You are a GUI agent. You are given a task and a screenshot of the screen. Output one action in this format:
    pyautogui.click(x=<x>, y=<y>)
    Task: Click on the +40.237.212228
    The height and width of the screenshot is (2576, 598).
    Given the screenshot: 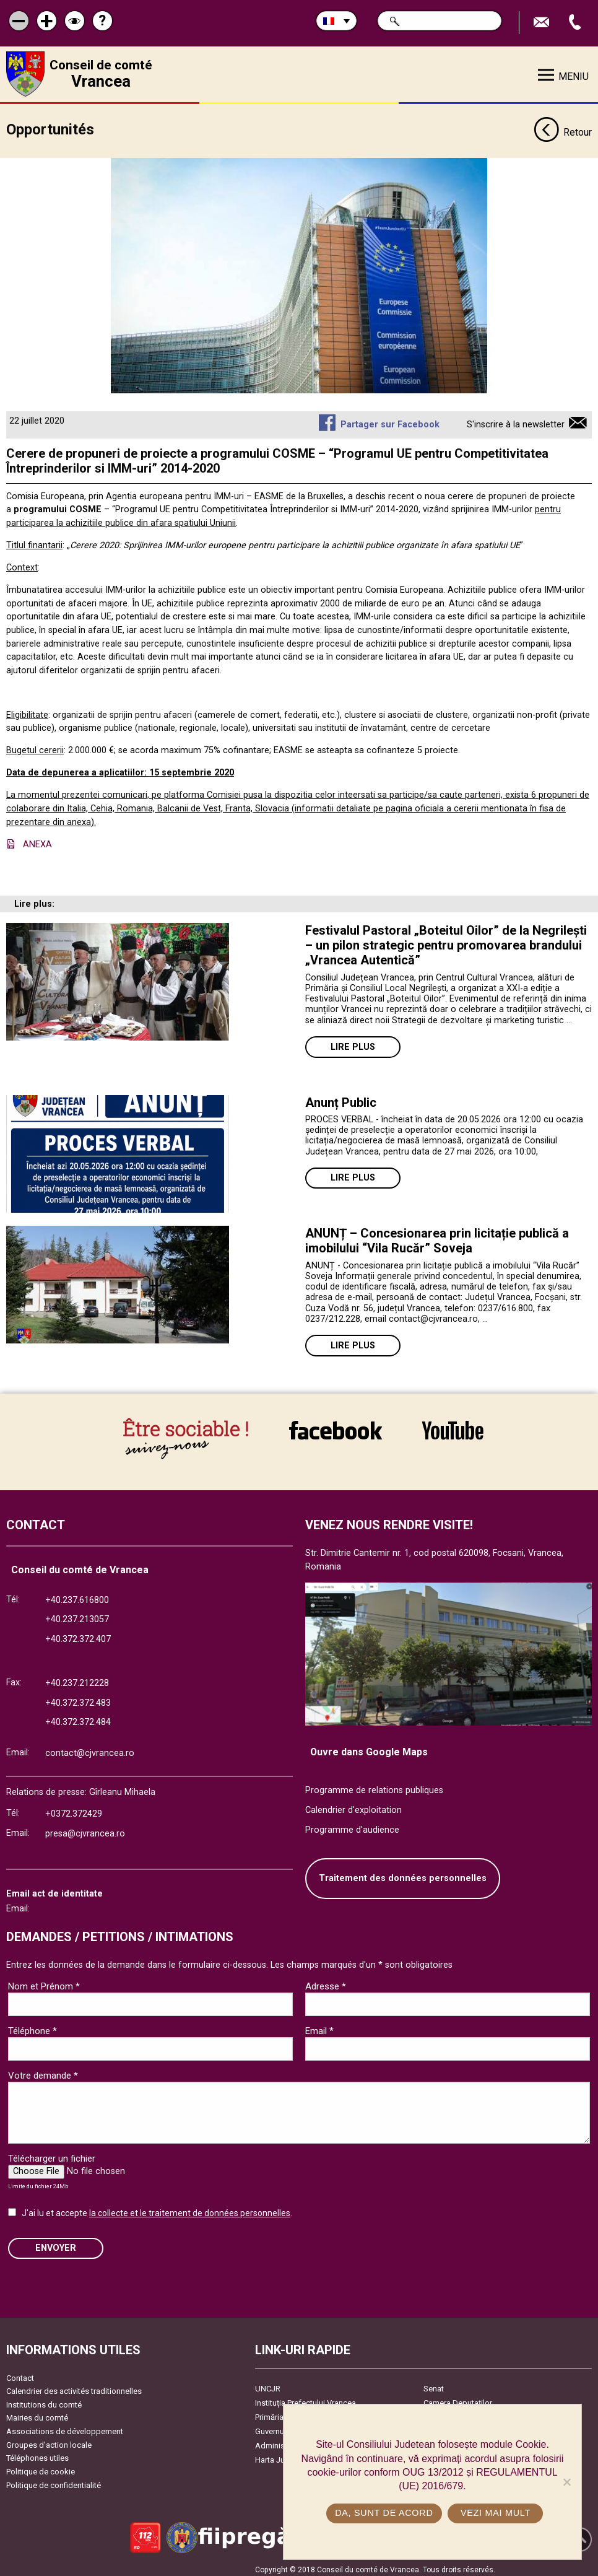 What is the action you would take?
    pyautogui.click(x=77, y=1678)
    